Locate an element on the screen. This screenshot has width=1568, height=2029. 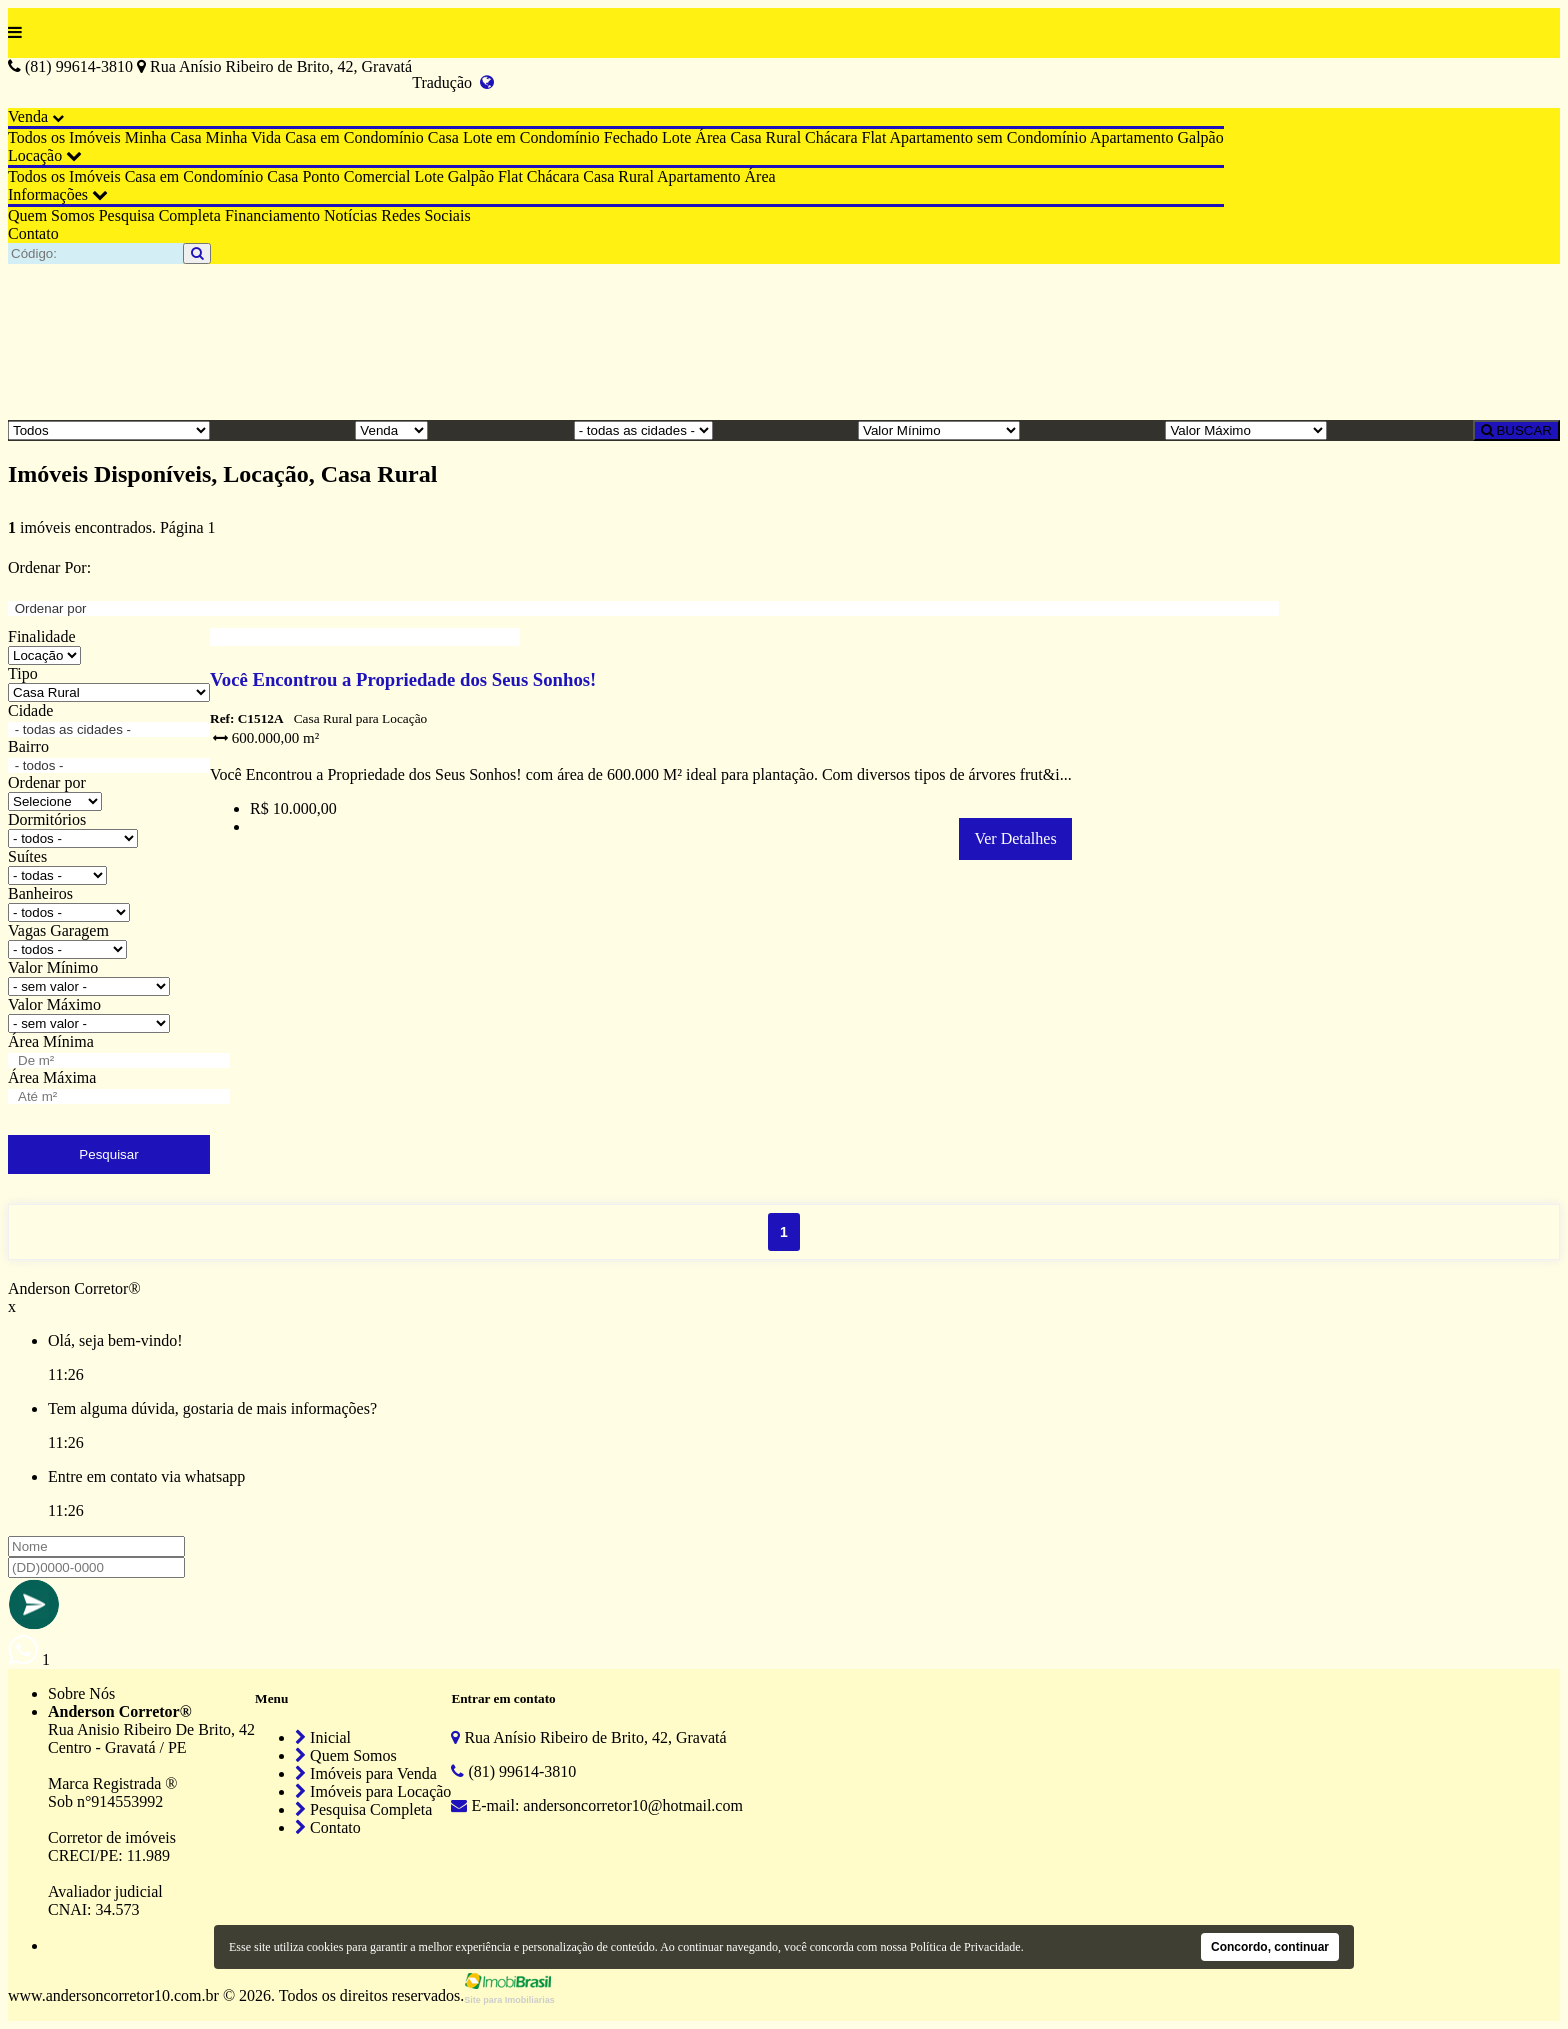
Concordo, continuar is located at coordinates (1270, 1947).